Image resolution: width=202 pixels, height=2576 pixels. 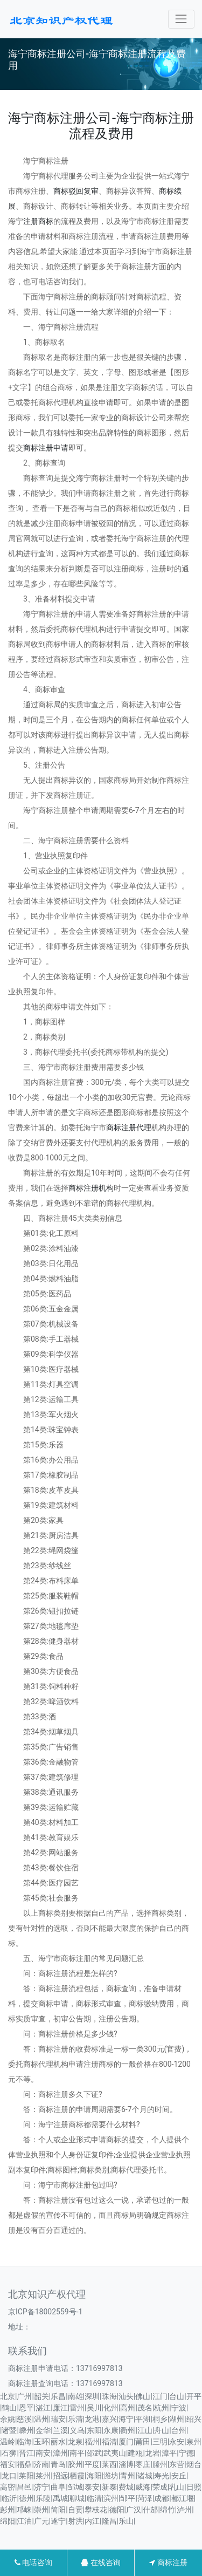 I want to click on 广州, so click(x=24, y=2396).